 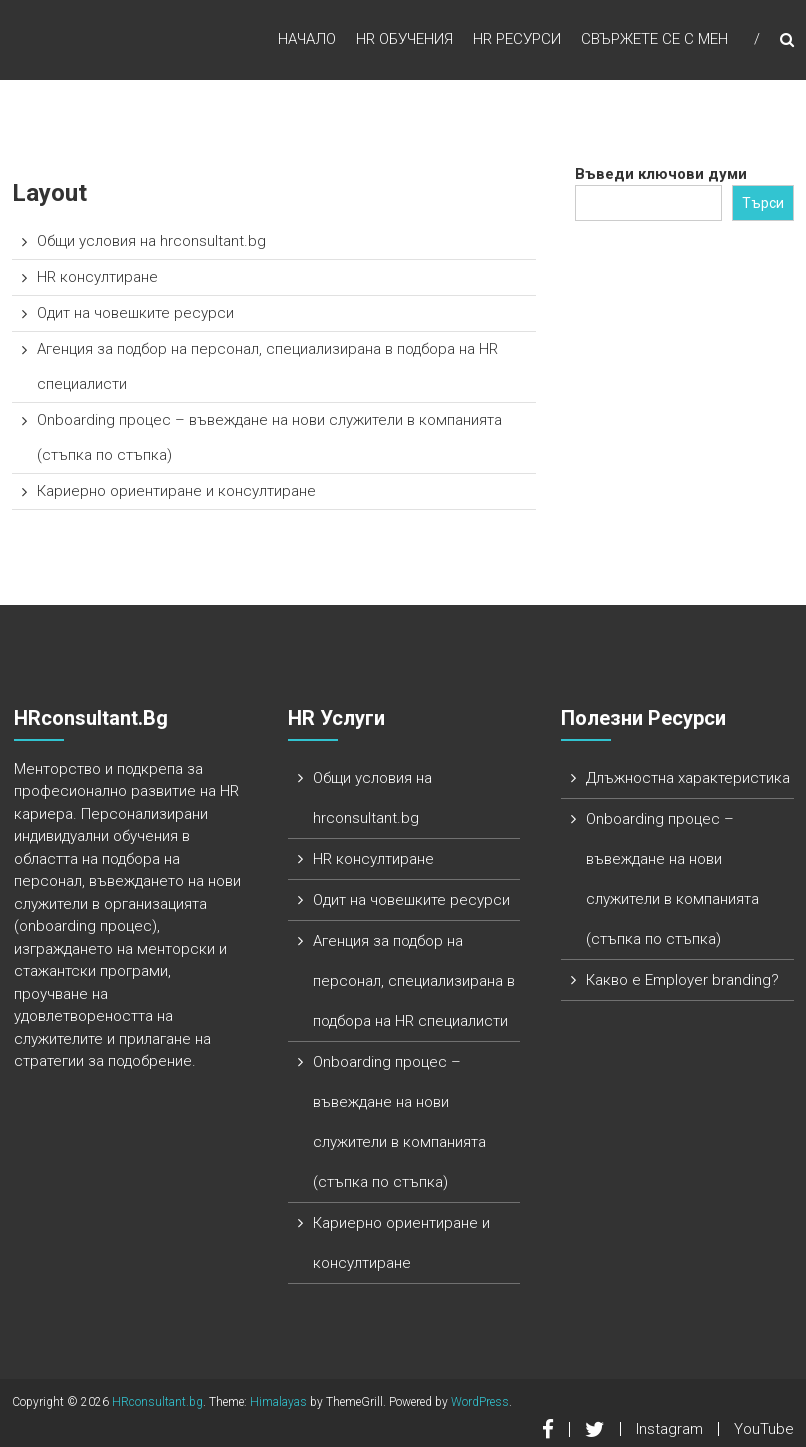 I want to click on HR ресурси, so click(x=517, y=39).